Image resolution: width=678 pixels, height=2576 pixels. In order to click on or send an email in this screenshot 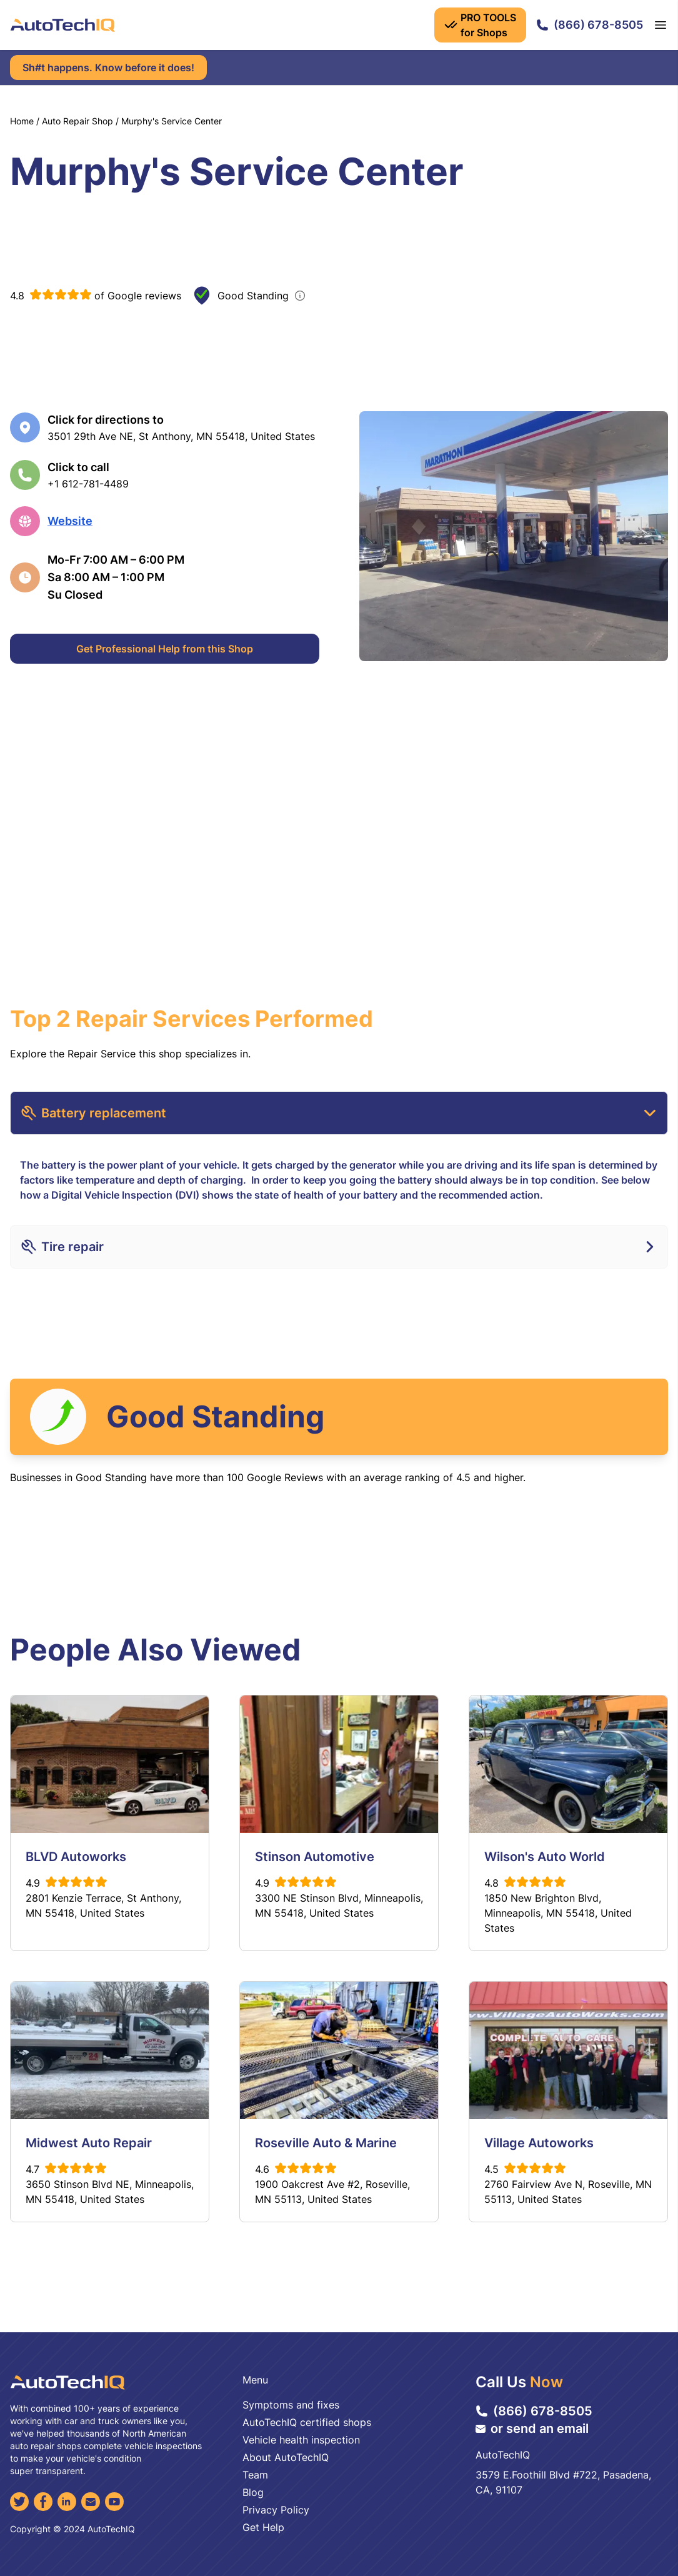, I will do `click(532, 2428)`.